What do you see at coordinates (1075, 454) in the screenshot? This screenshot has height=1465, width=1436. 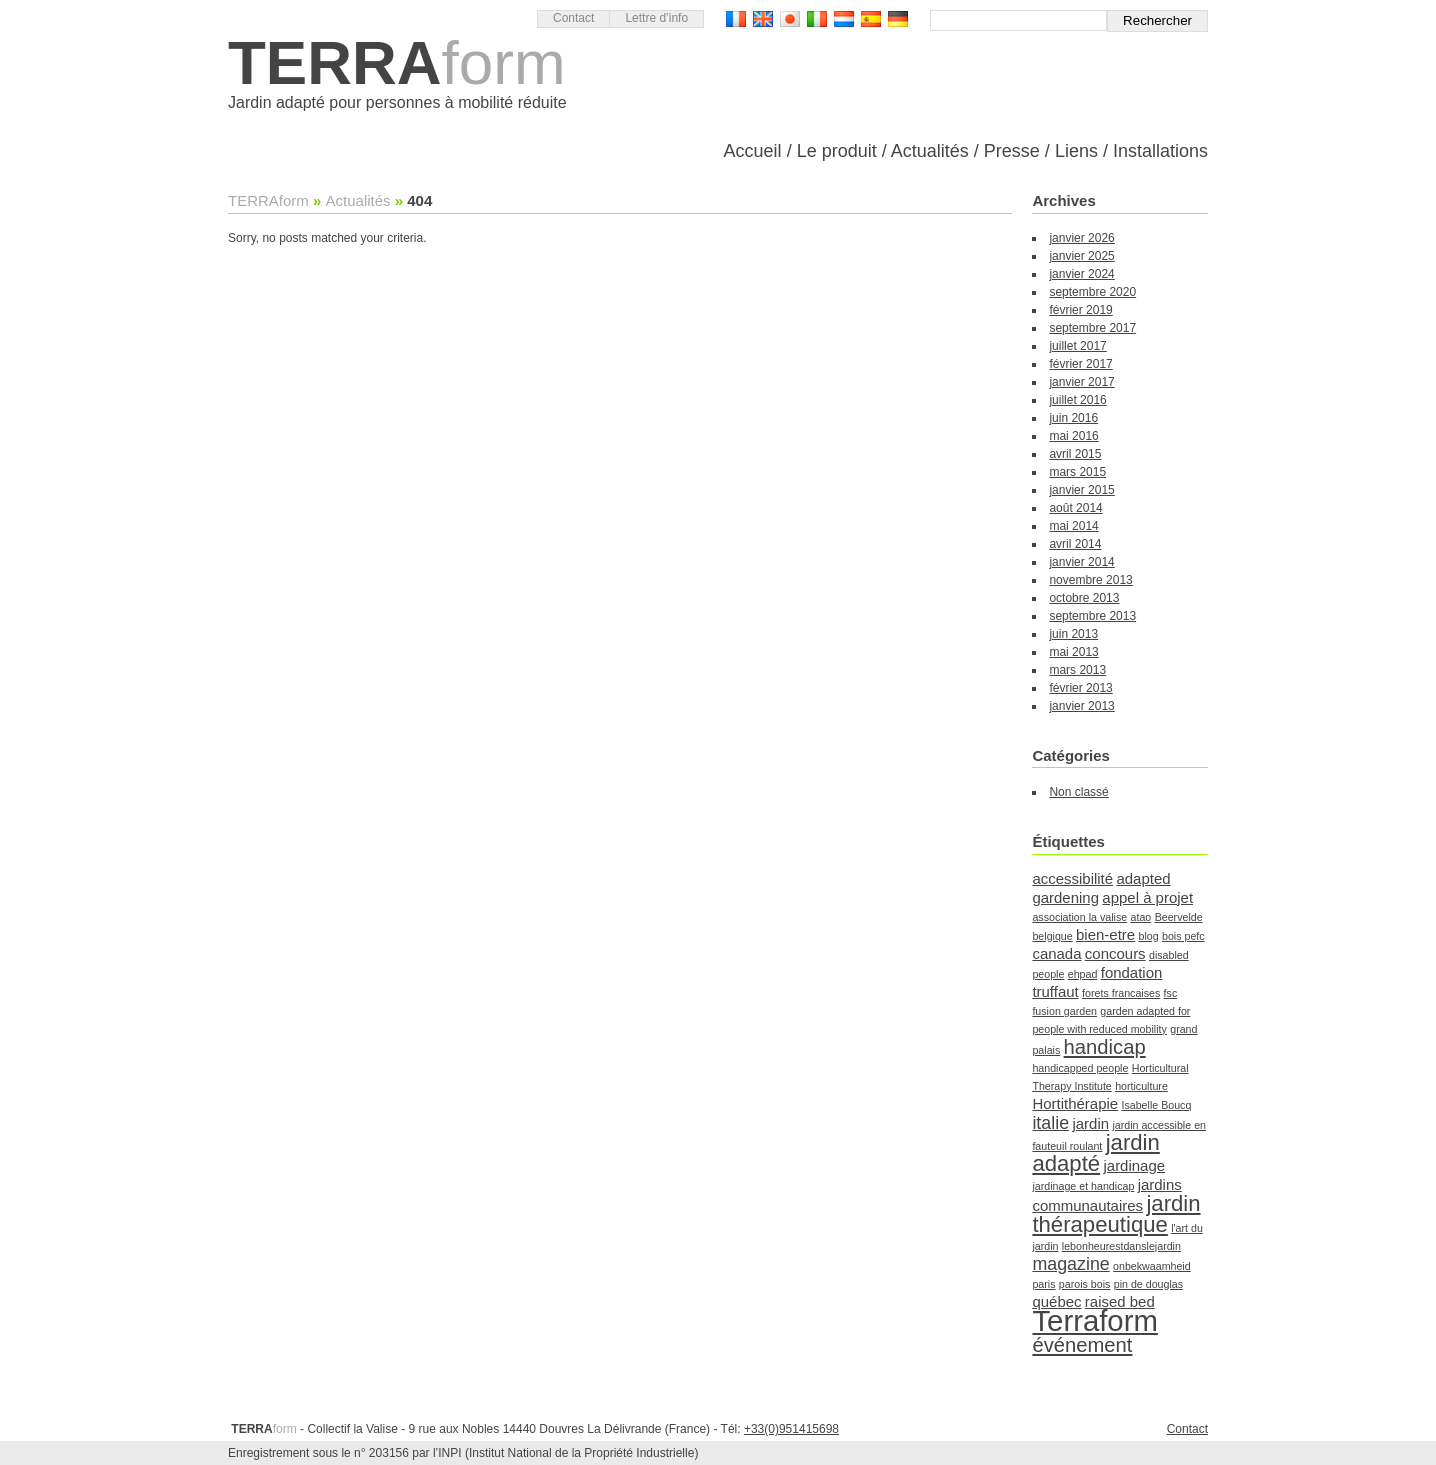 I see `avril 2015` at bounding box center [1075, 454].